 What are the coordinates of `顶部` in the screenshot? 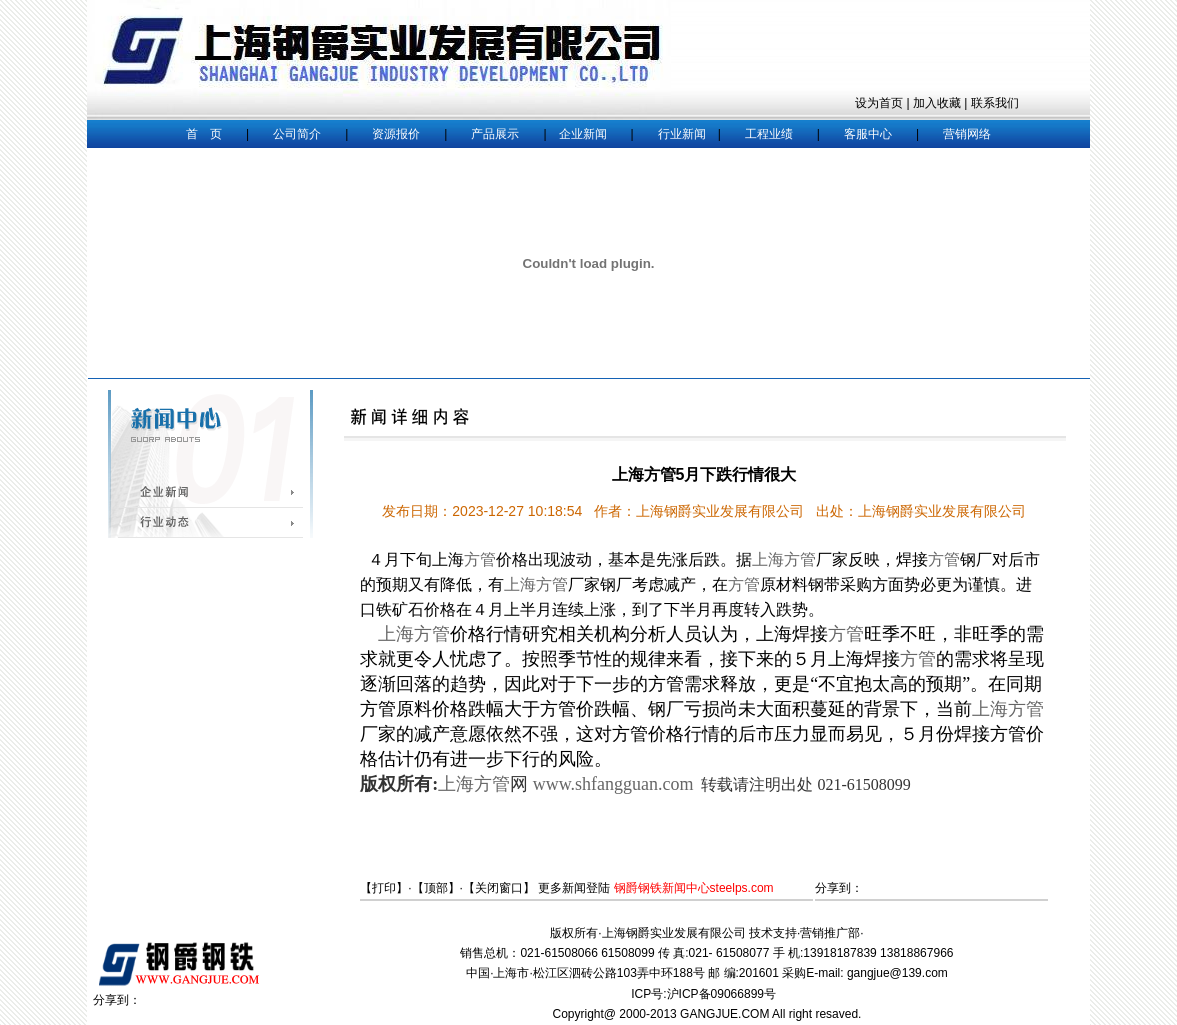 It's located at (436, 888).